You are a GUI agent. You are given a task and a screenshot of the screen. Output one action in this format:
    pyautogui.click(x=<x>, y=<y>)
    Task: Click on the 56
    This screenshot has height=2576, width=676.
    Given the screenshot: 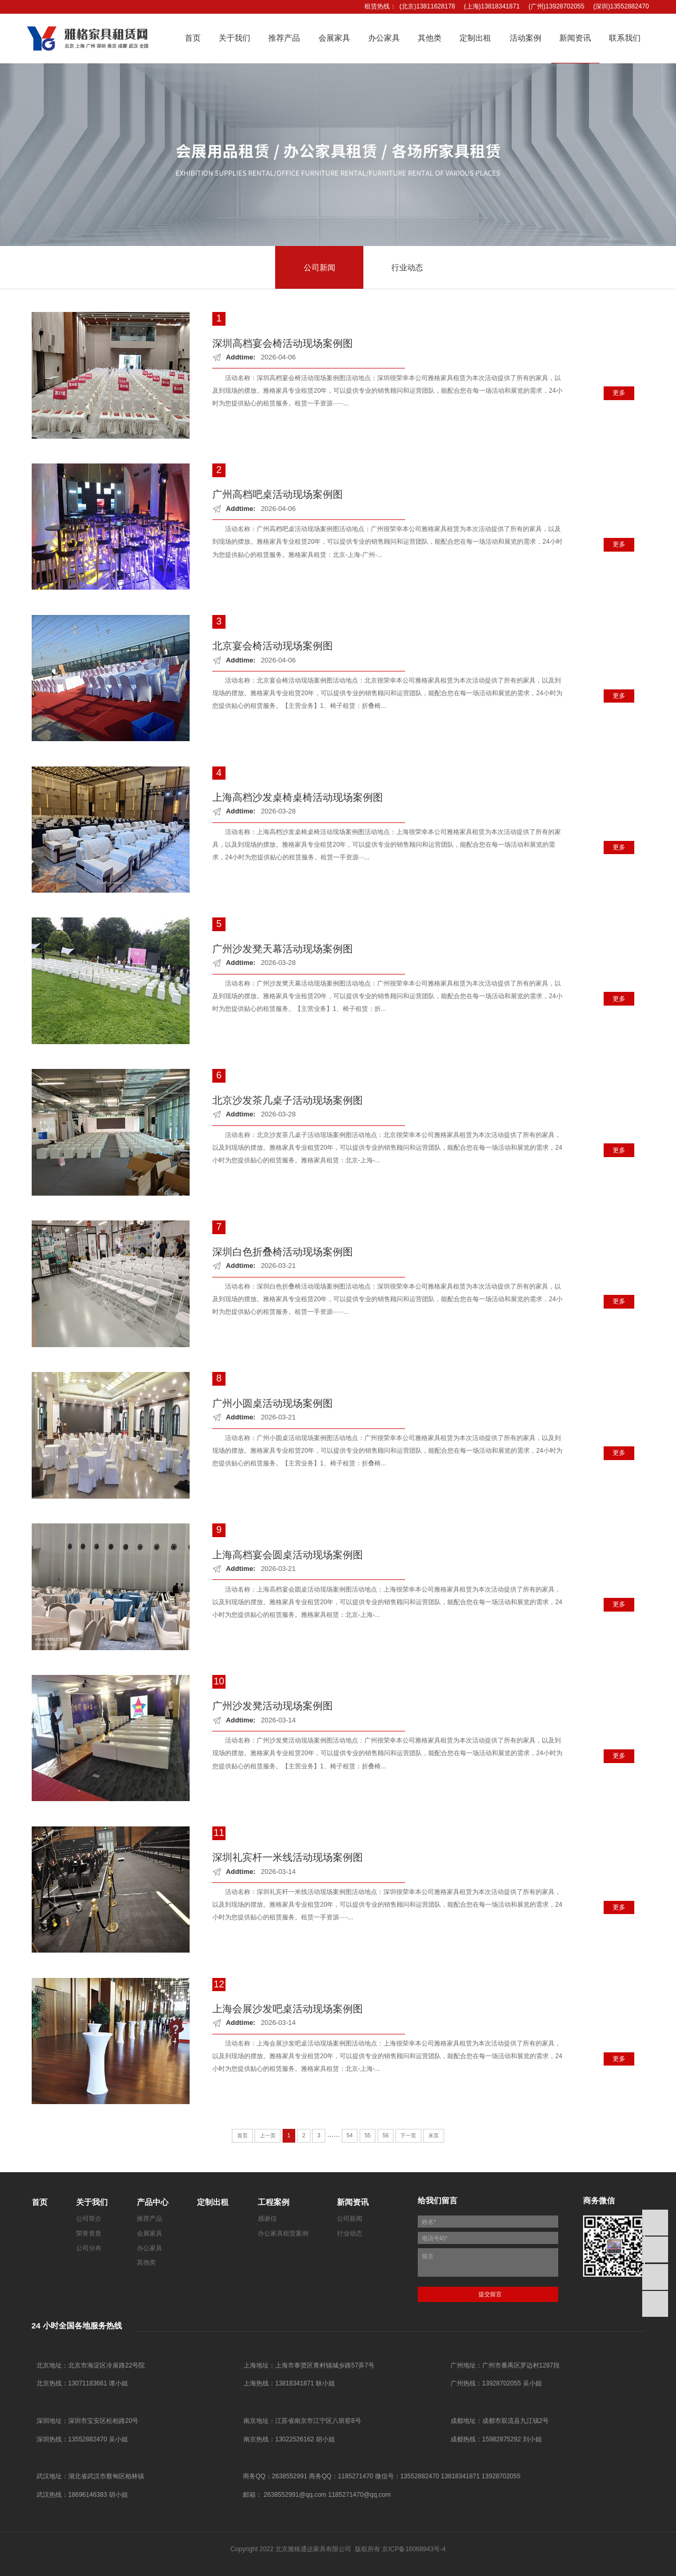 What is the action you would take?
    pyautogui.click(x=385, y=2135)
    